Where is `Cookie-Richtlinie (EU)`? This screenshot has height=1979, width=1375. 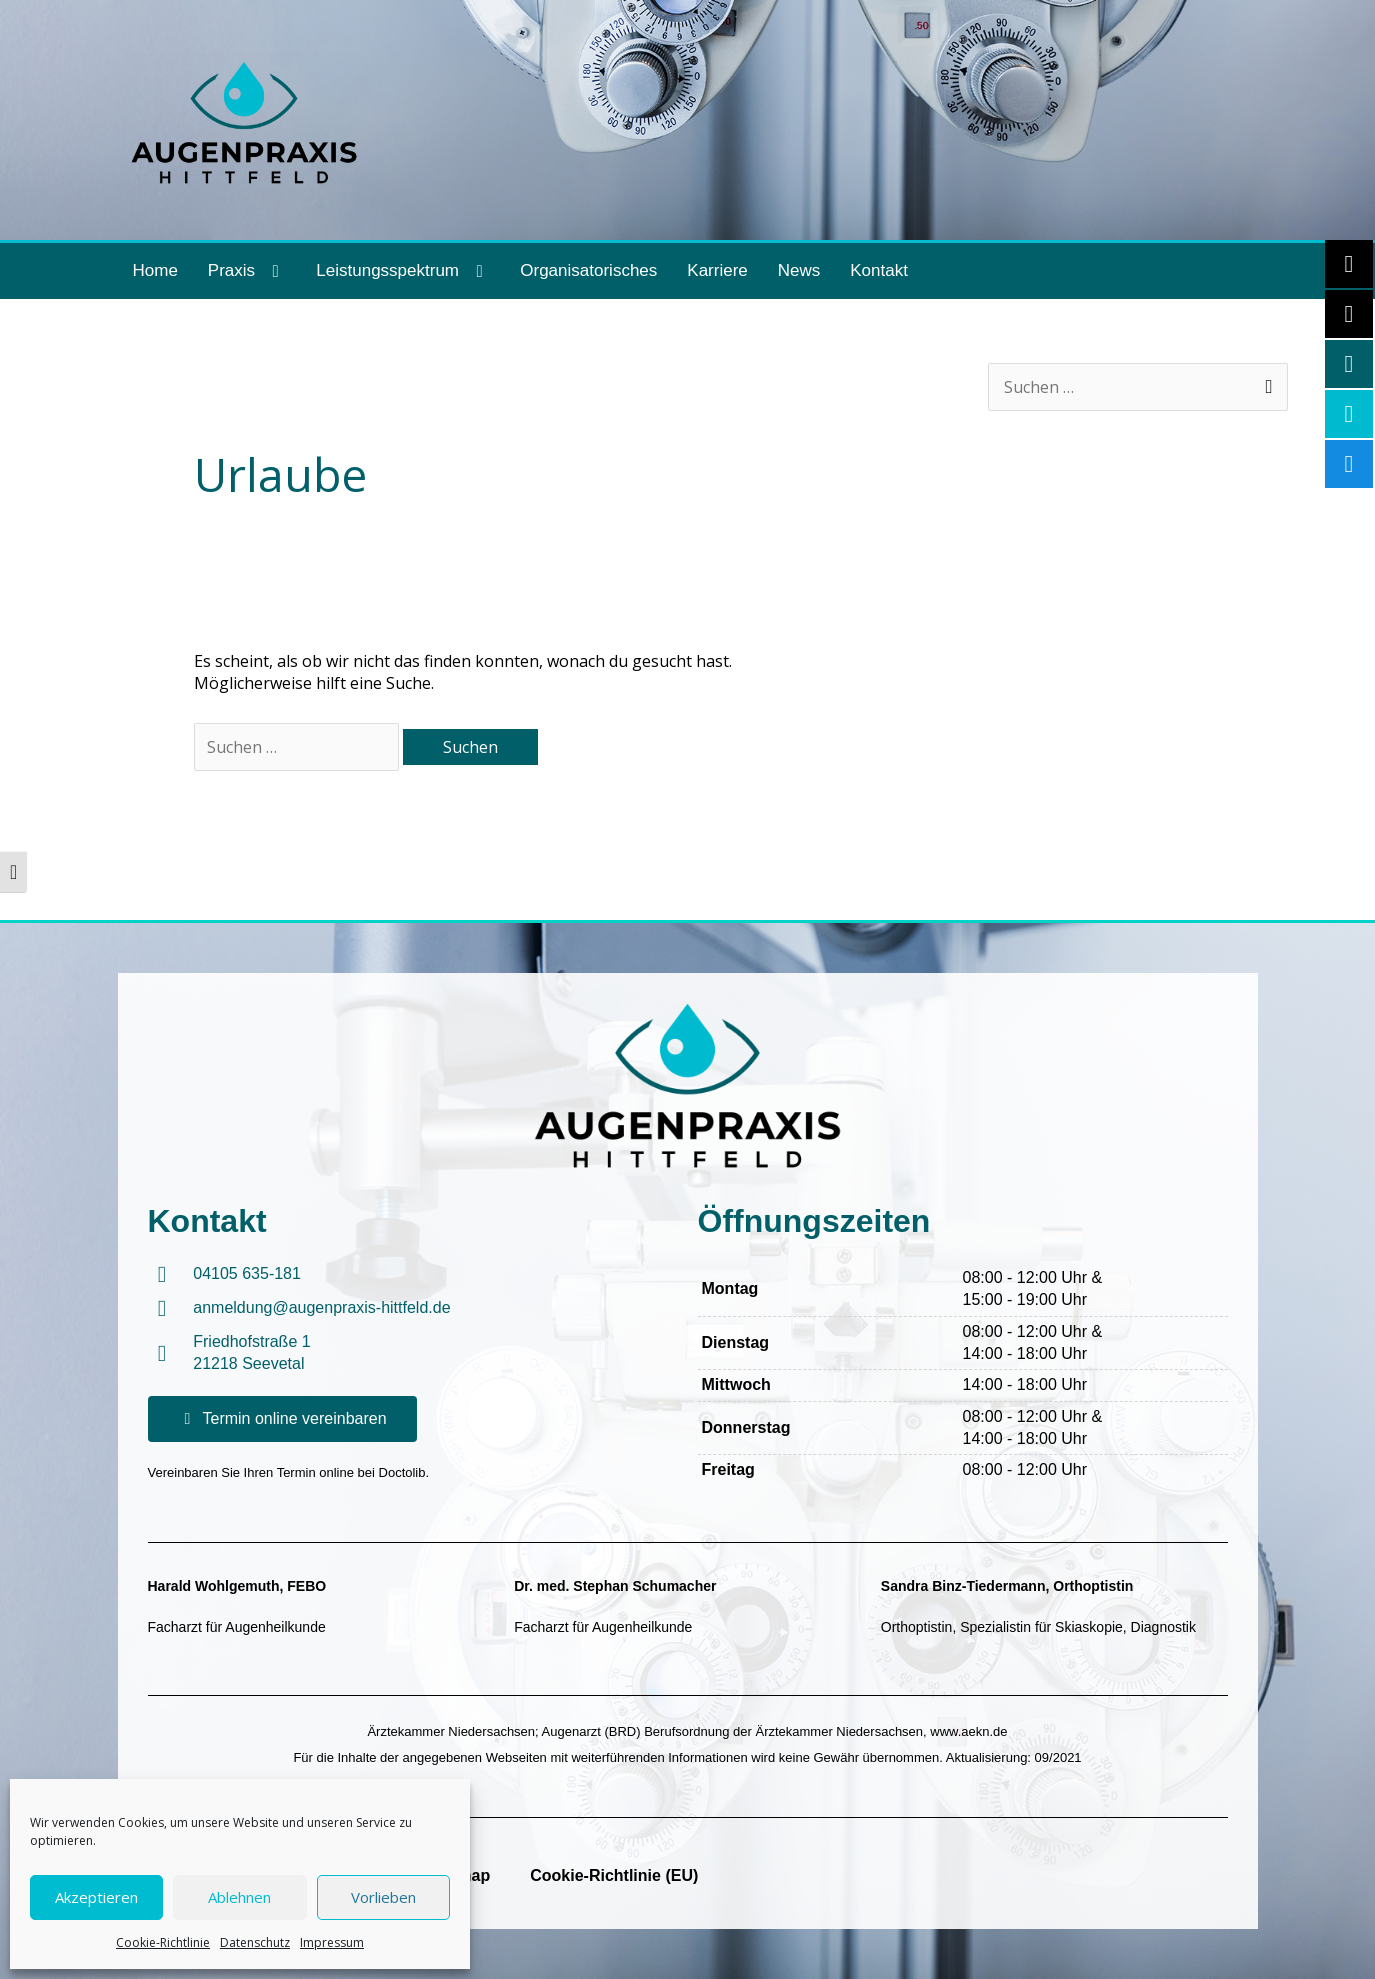 Cookie-Richtlinie (EU) is located at coordinates (614, 1875).